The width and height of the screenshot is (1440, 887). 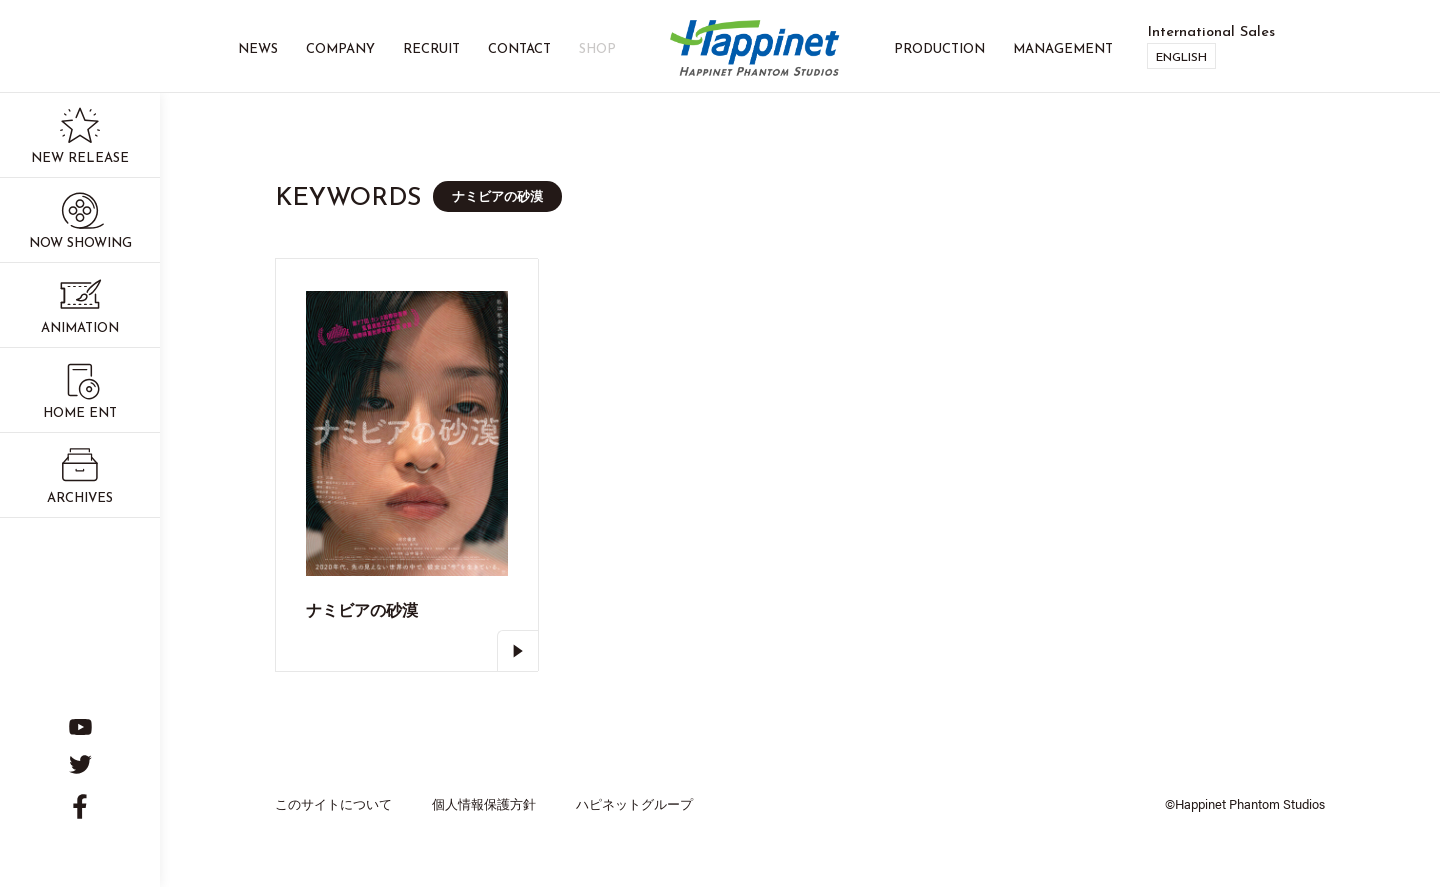 What do you see at coordinates (1181, 58) in the screenshot?
I see `English` at bounding box center [1181, 58].